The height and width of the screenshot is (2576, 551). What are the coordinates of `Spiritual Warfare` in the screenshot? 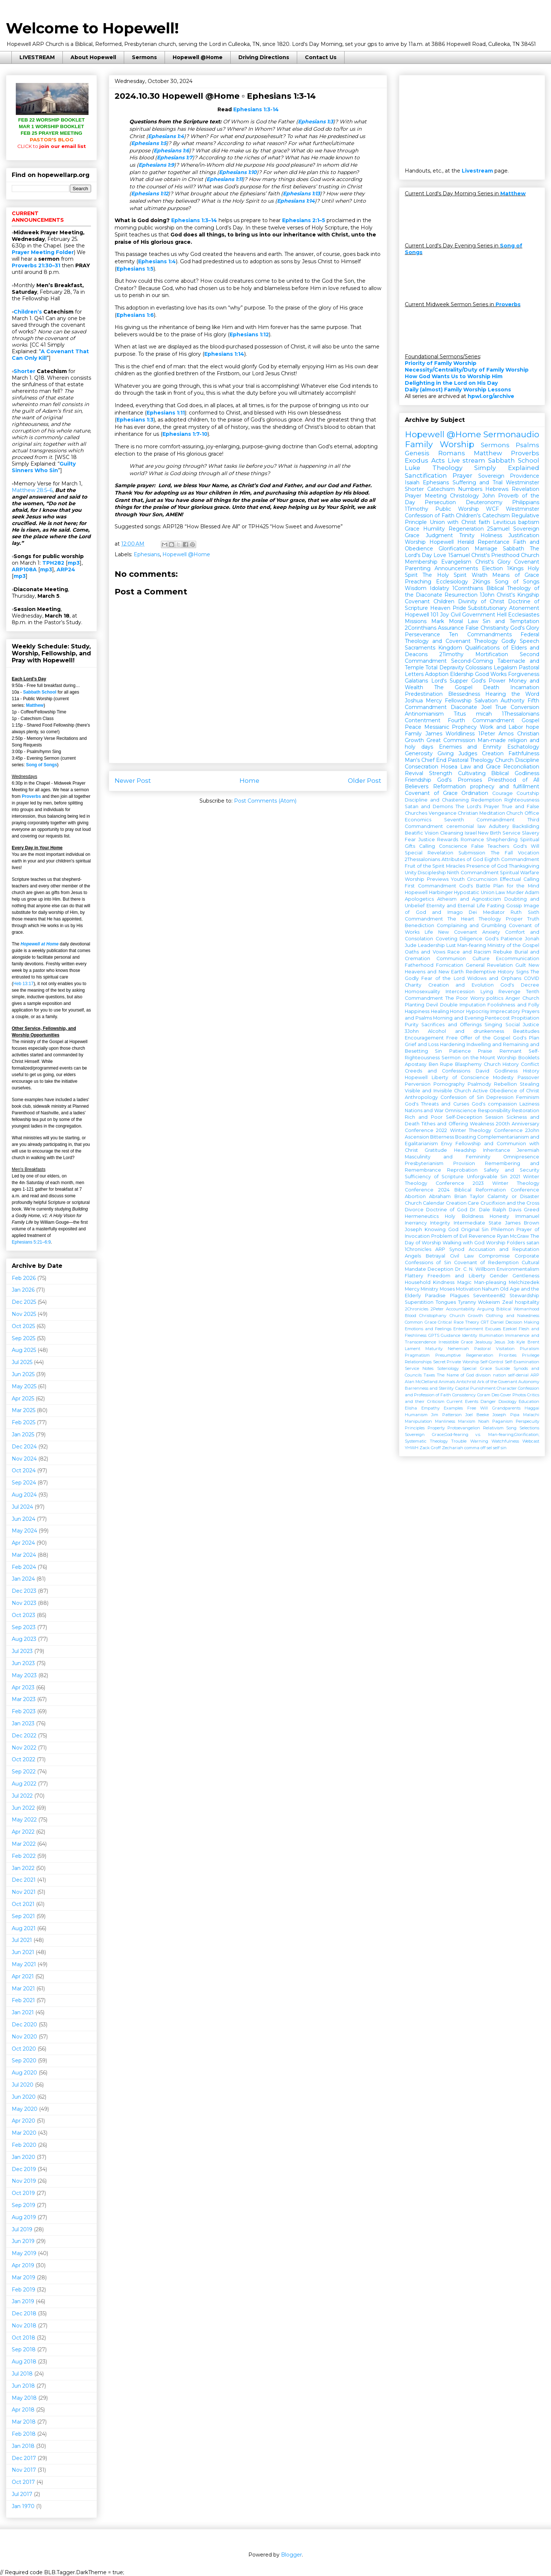 It's located at (519, 872).